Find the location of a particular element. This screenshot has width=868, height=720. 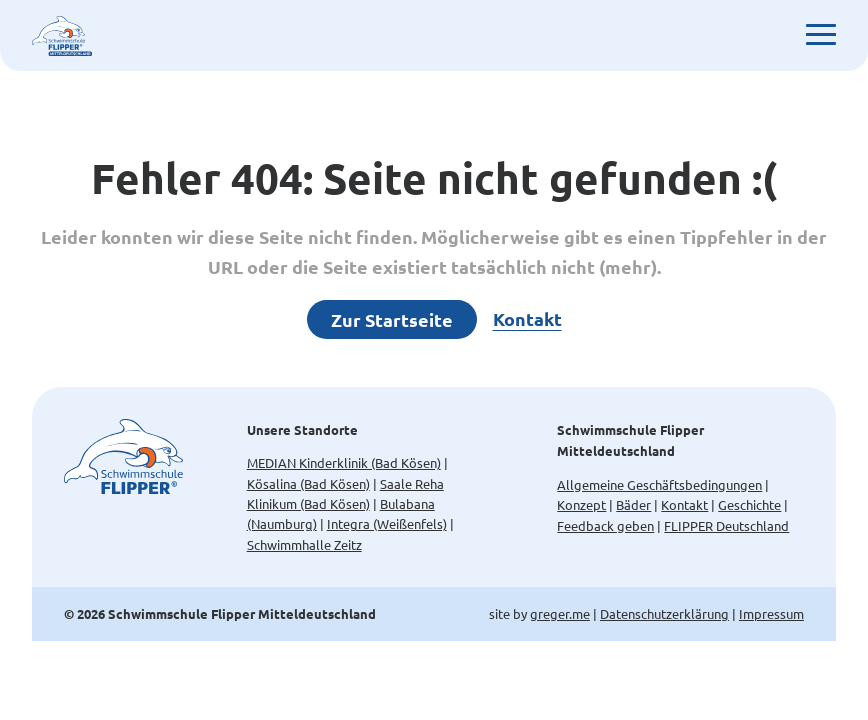

Schwimmhalle Zeitz is located at coordinates (304, 544).